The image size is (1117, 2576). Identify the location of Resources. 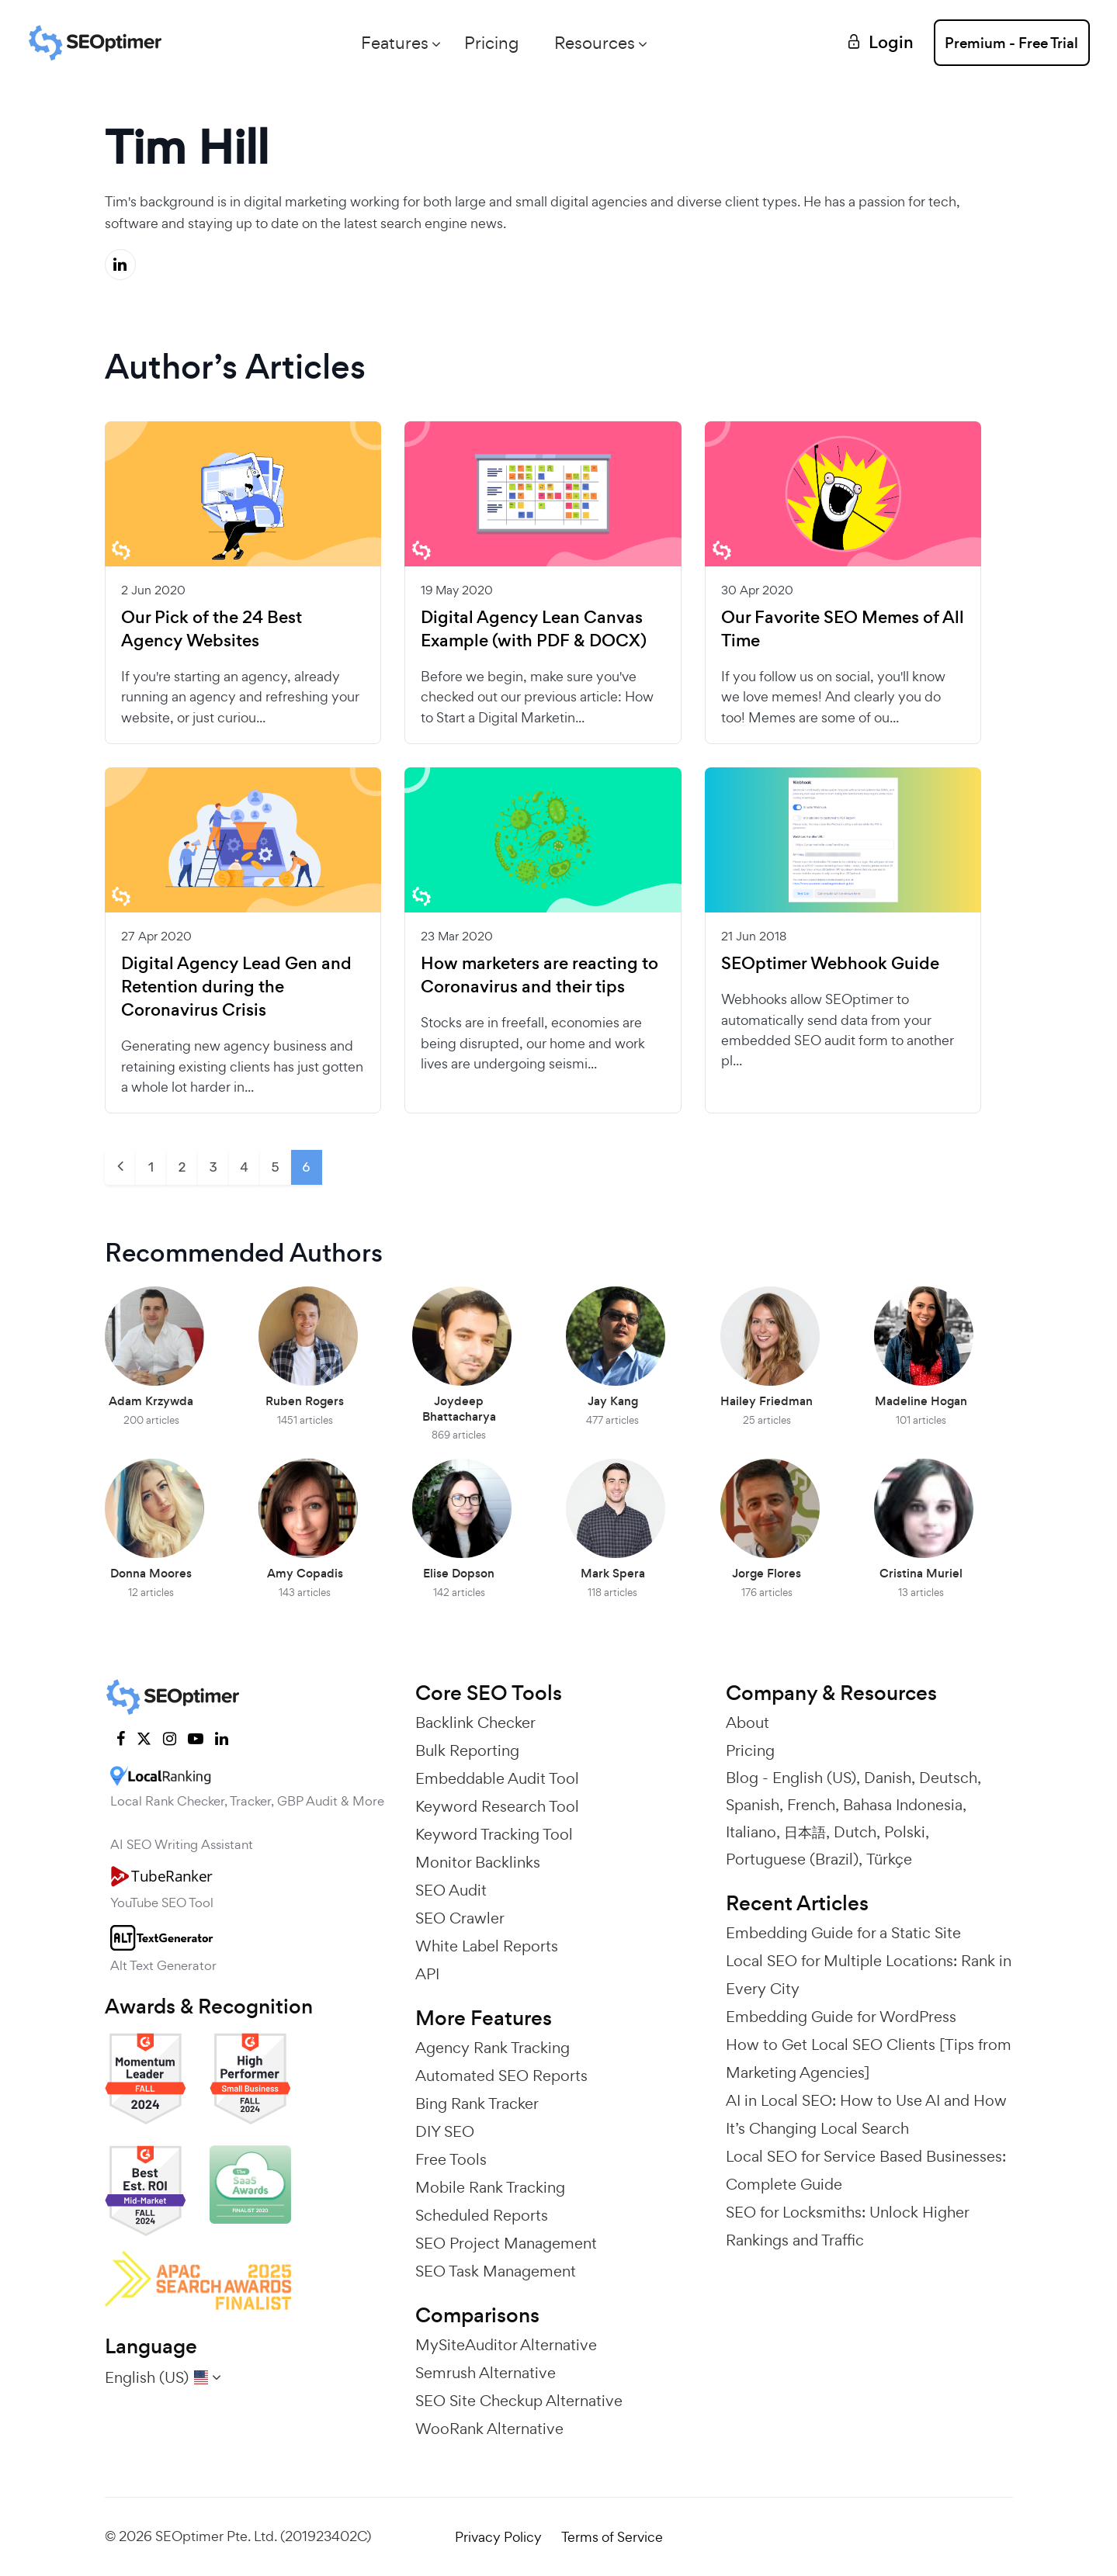
(591, 43).